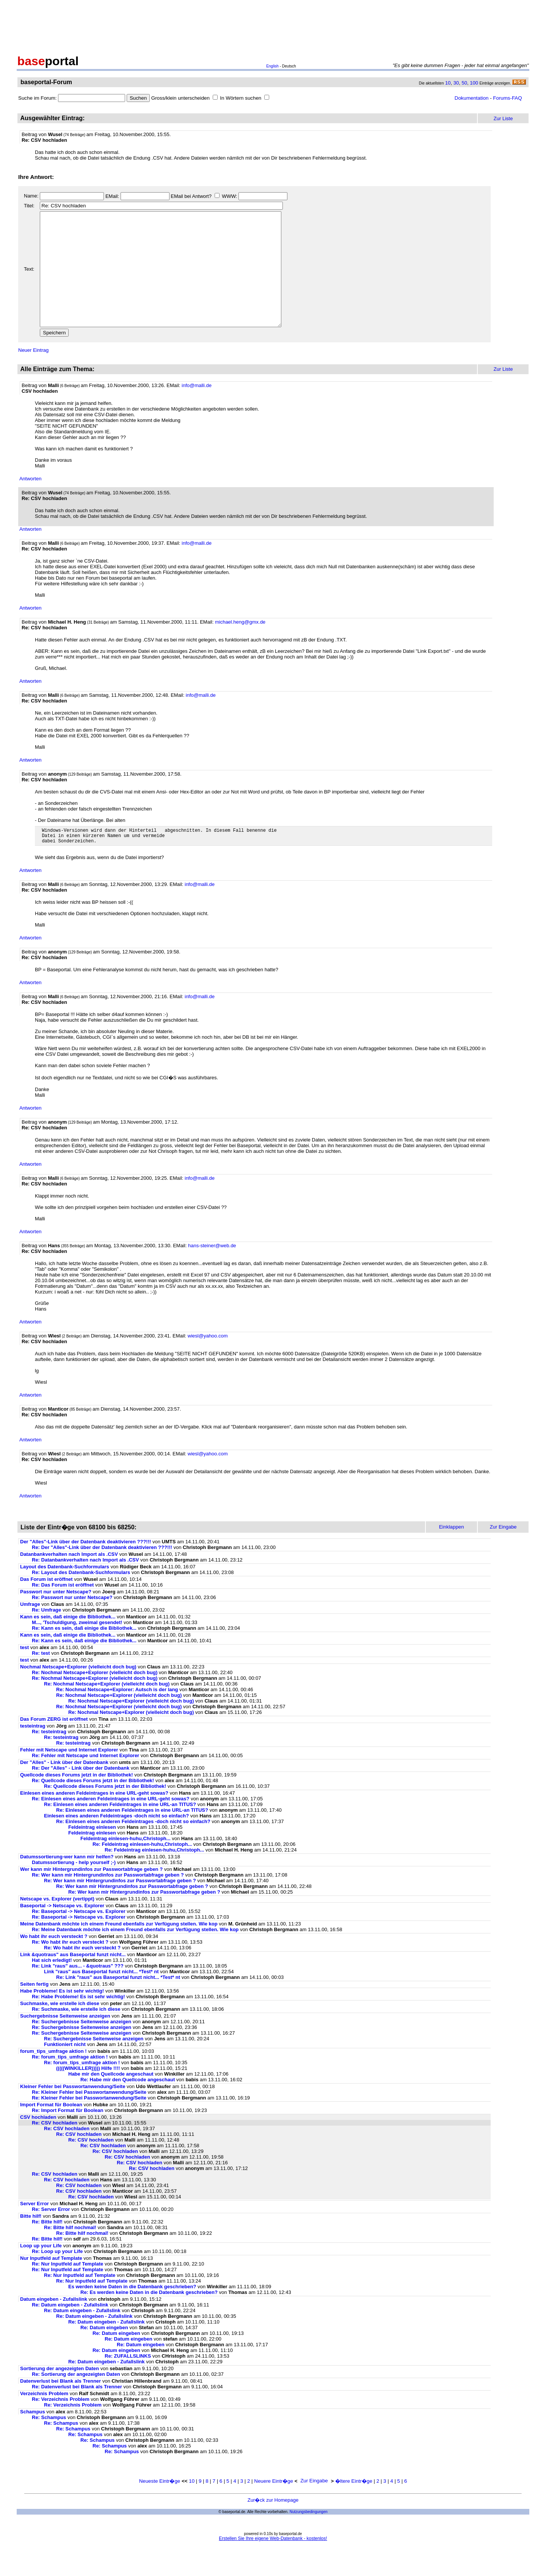 The width and height of the screenshot is (546, 2576). I want to click on 50, so click(464, 83).